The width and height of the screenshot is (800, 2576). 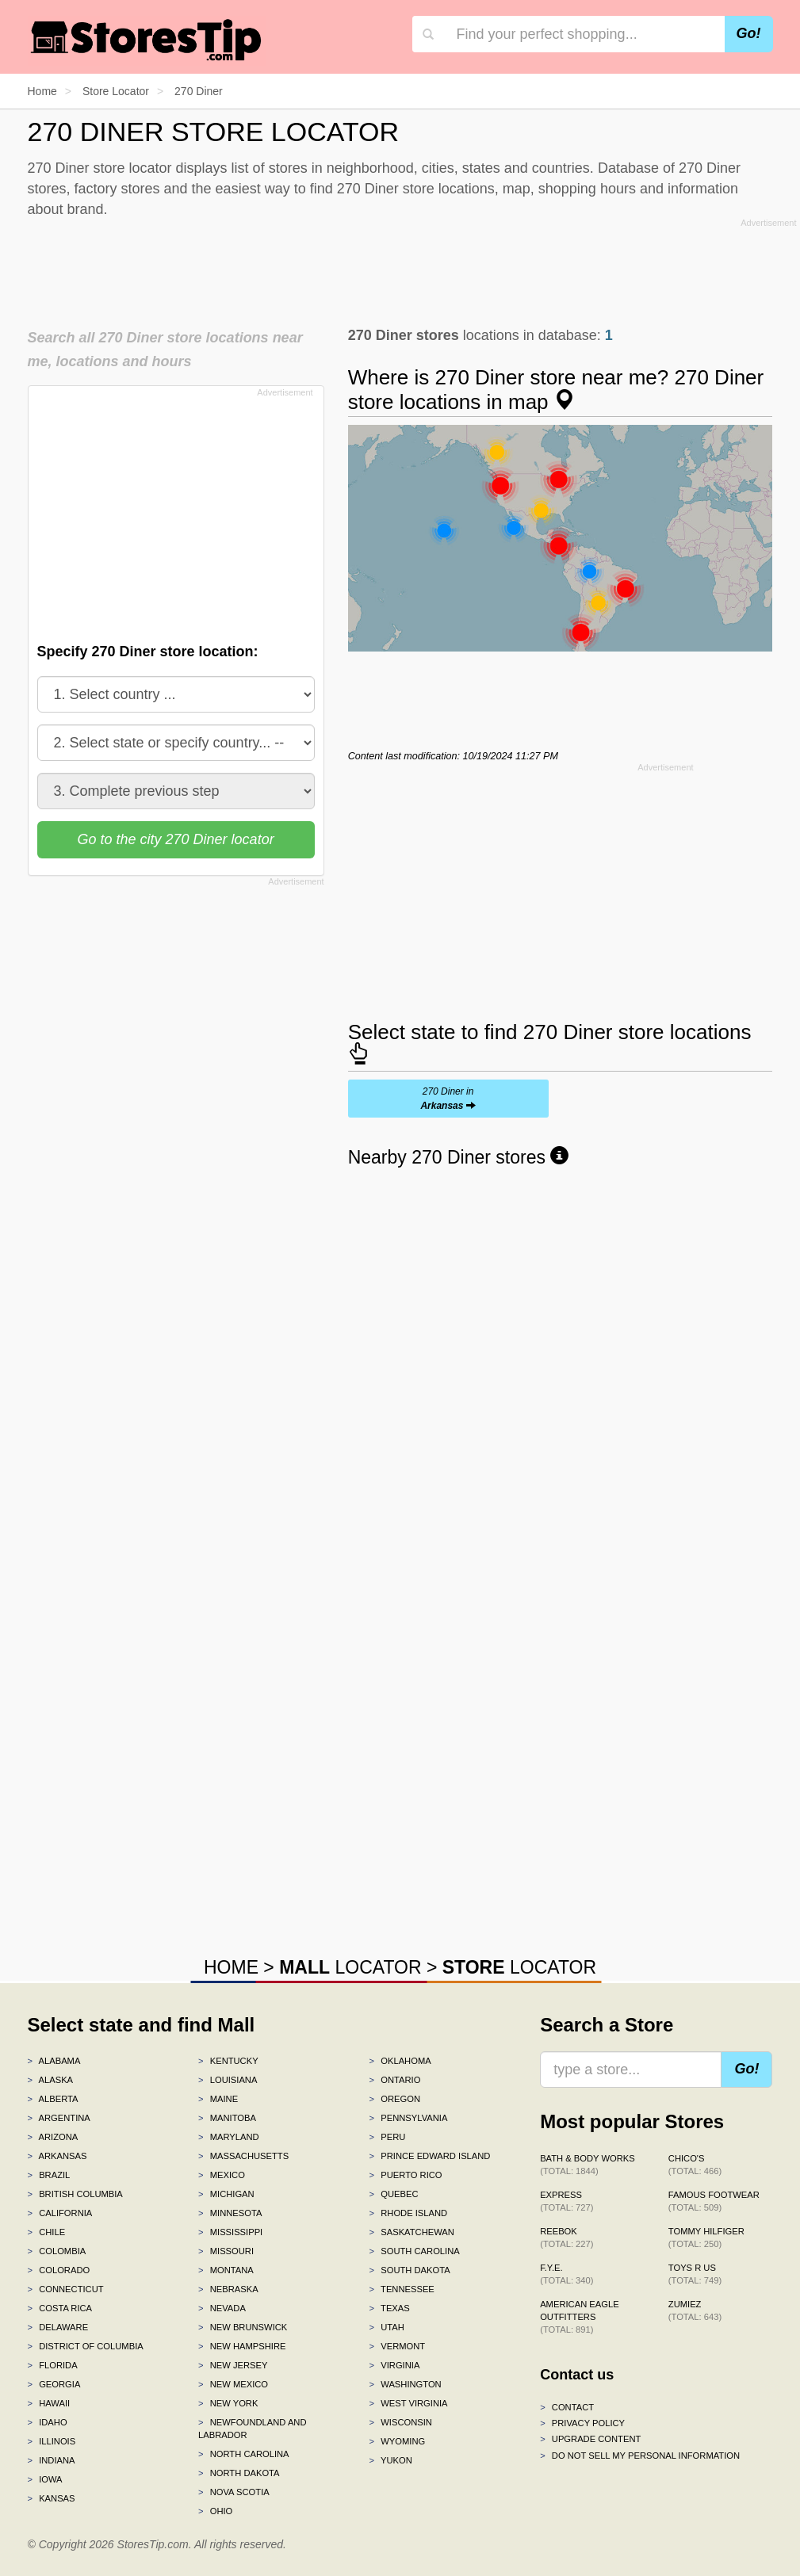 I want to click on Arkansas, so click(x=57, y=2156).